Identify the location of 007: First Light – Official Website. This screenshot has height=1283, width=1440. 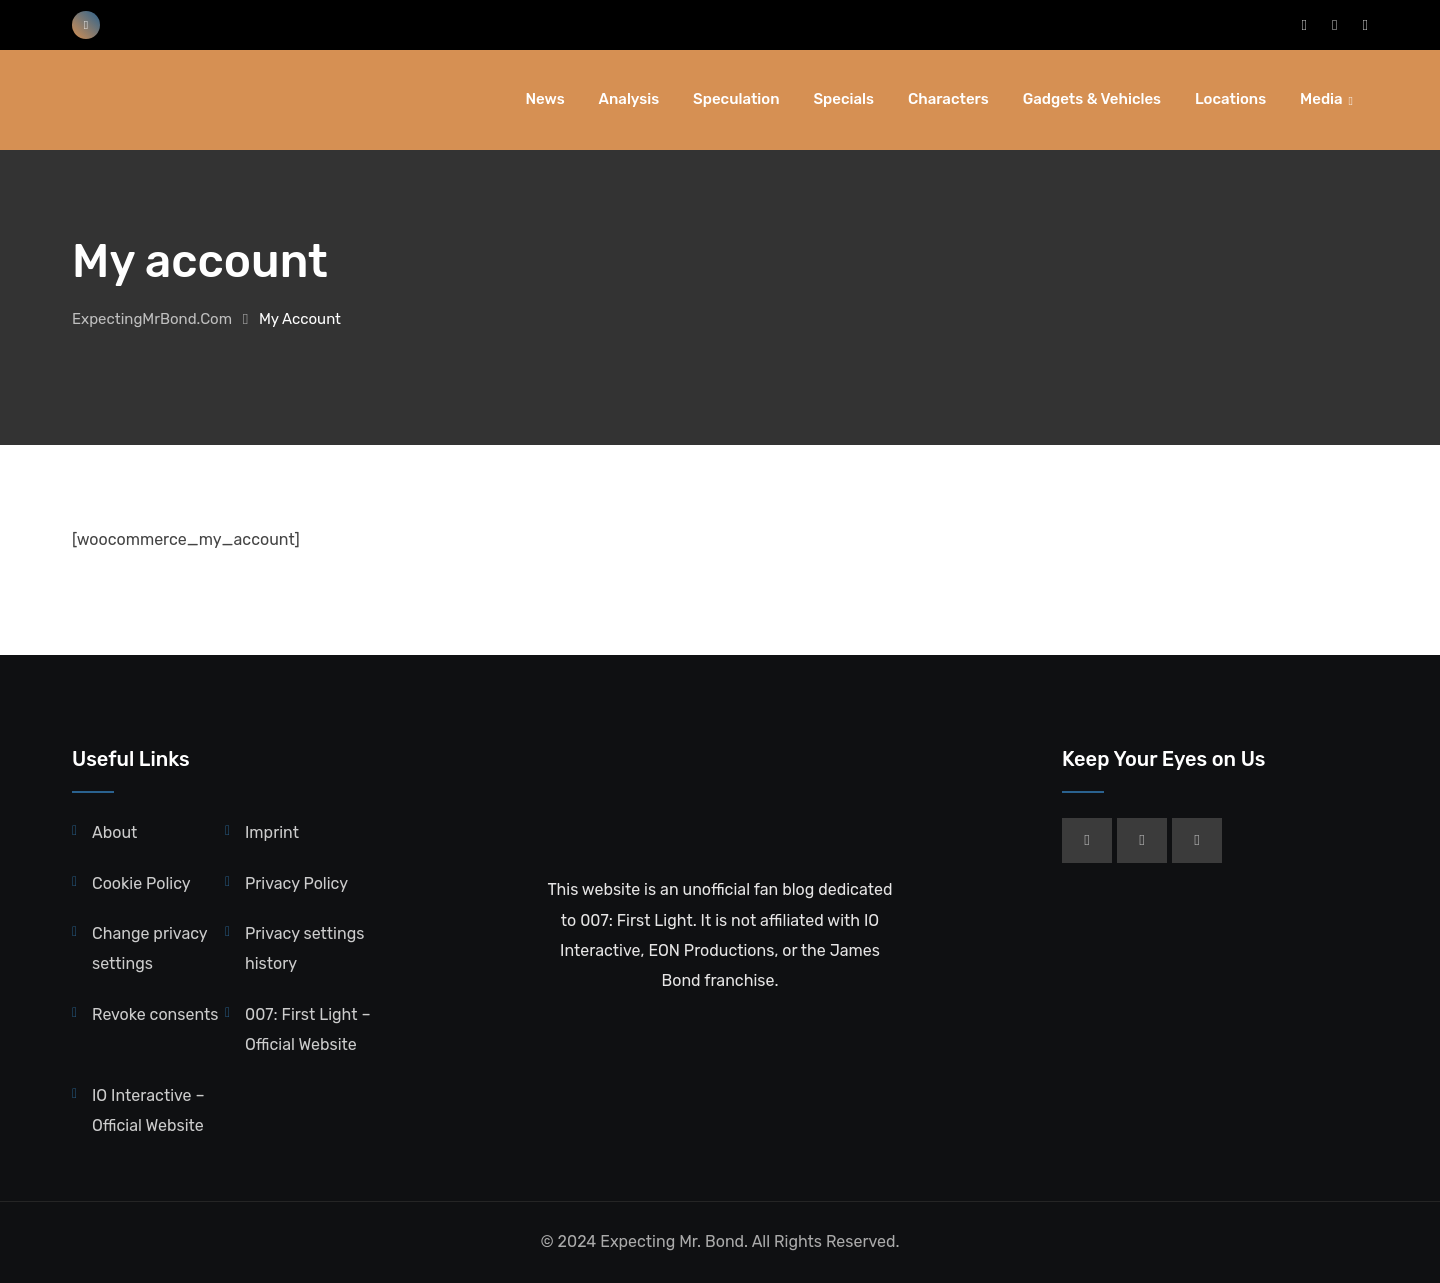
(308, 1029).